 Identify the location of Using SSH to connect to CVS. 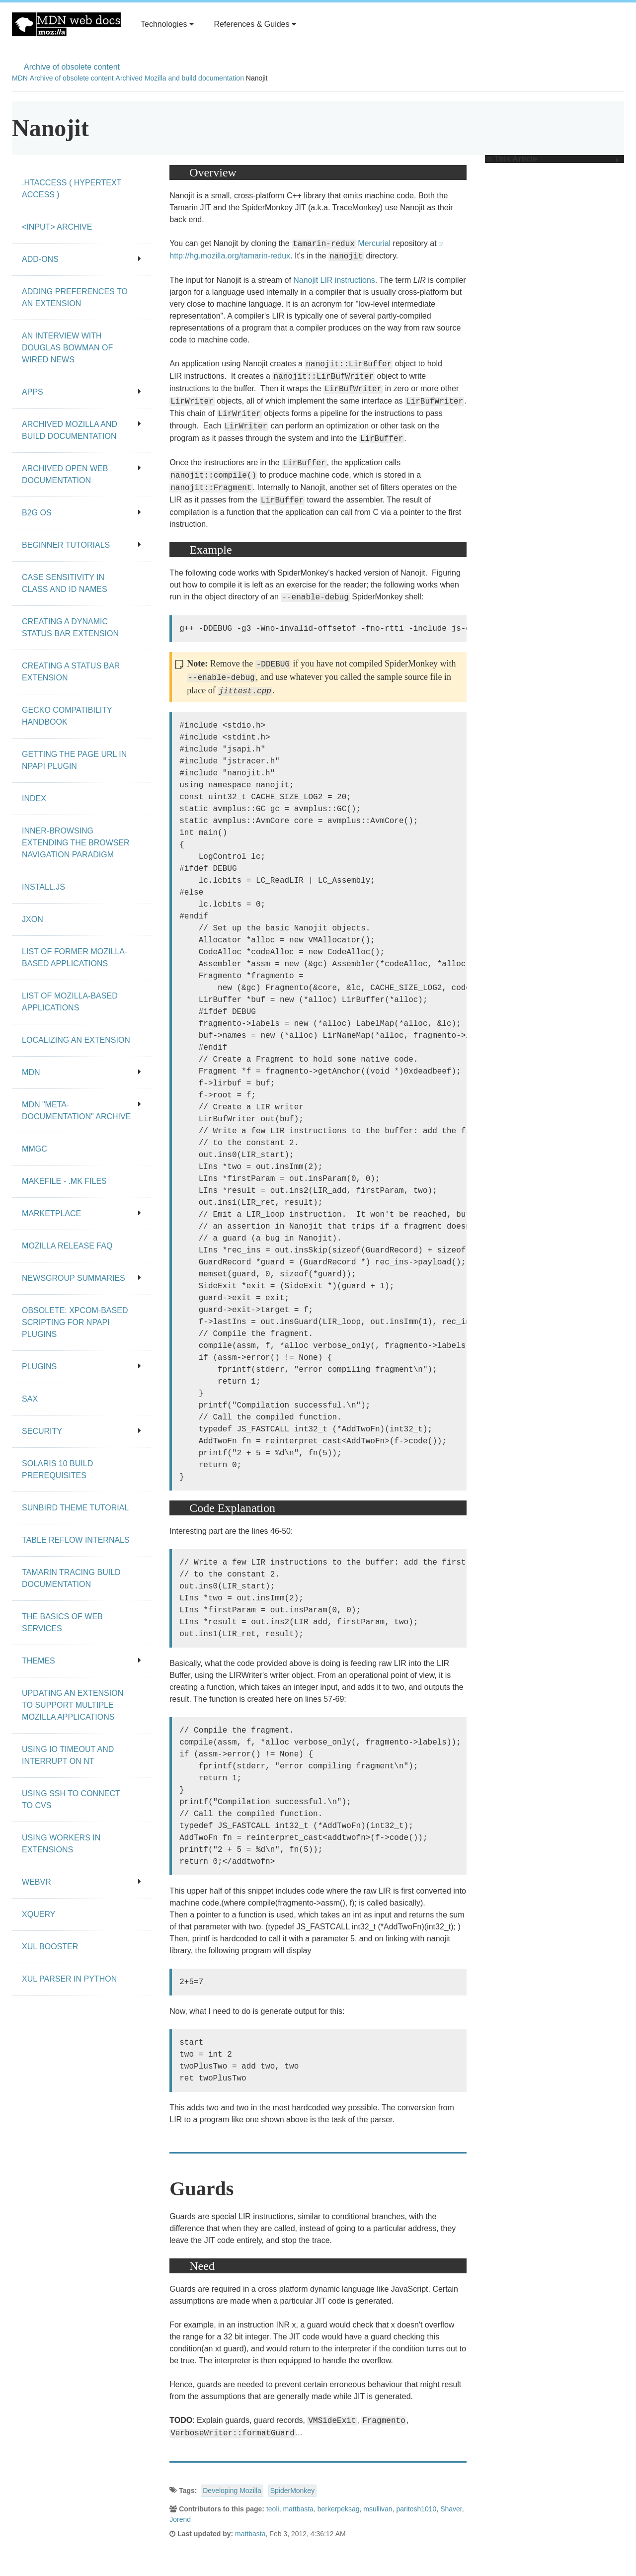
(71, 1799).